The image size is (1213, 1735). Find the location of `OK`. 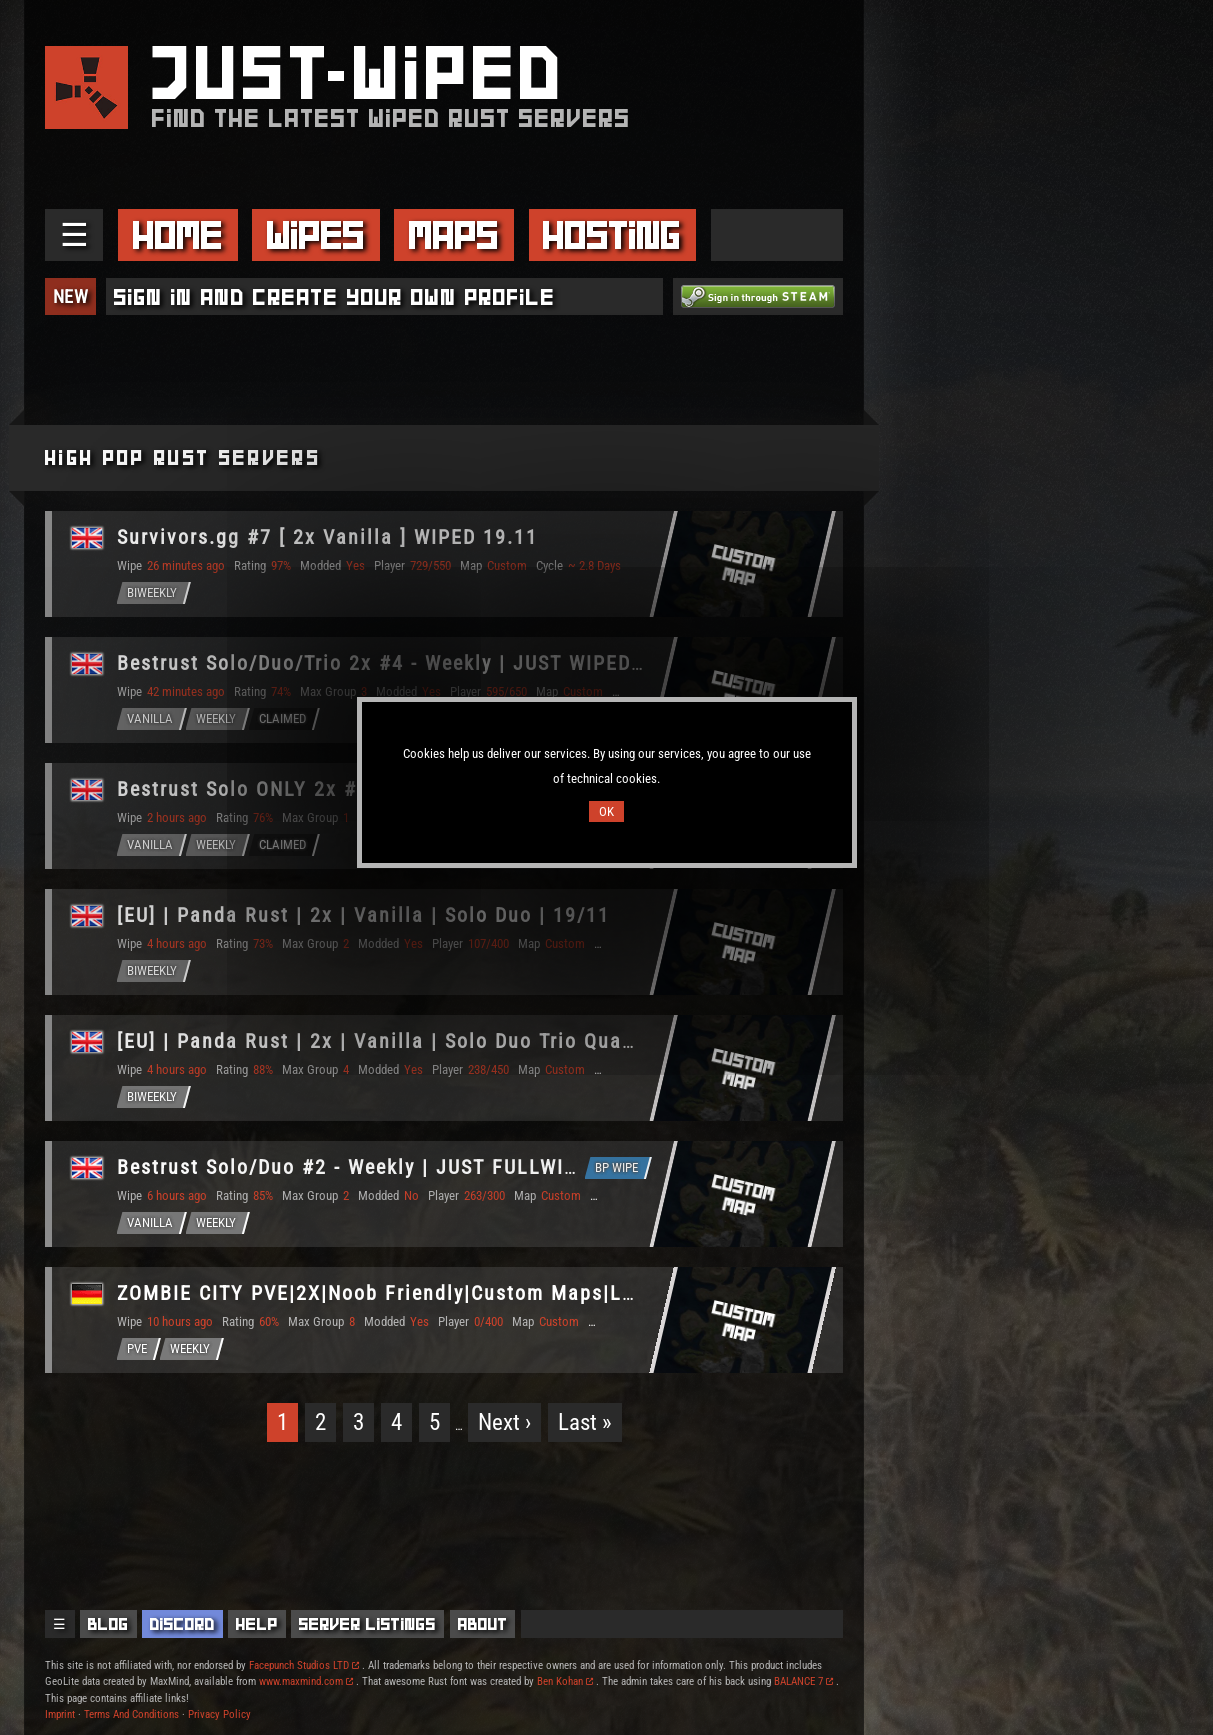

OK is located at coordinates (606, 811).